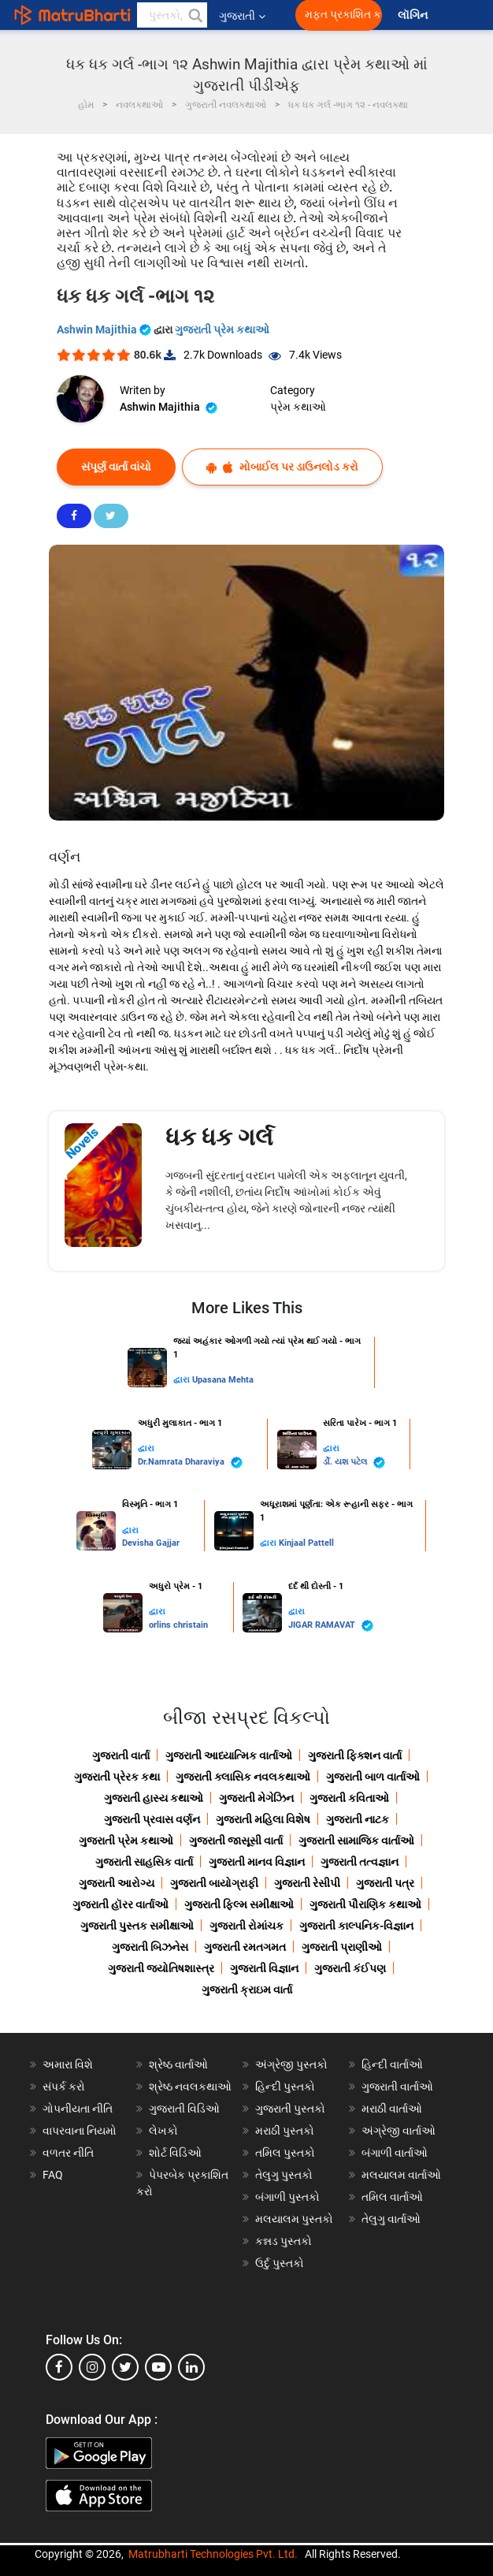 The image size is (493, 2576). Describe the element at coordinates (242, 15) in the screenshot. I see `ગુજરાતી [button]` at that location.